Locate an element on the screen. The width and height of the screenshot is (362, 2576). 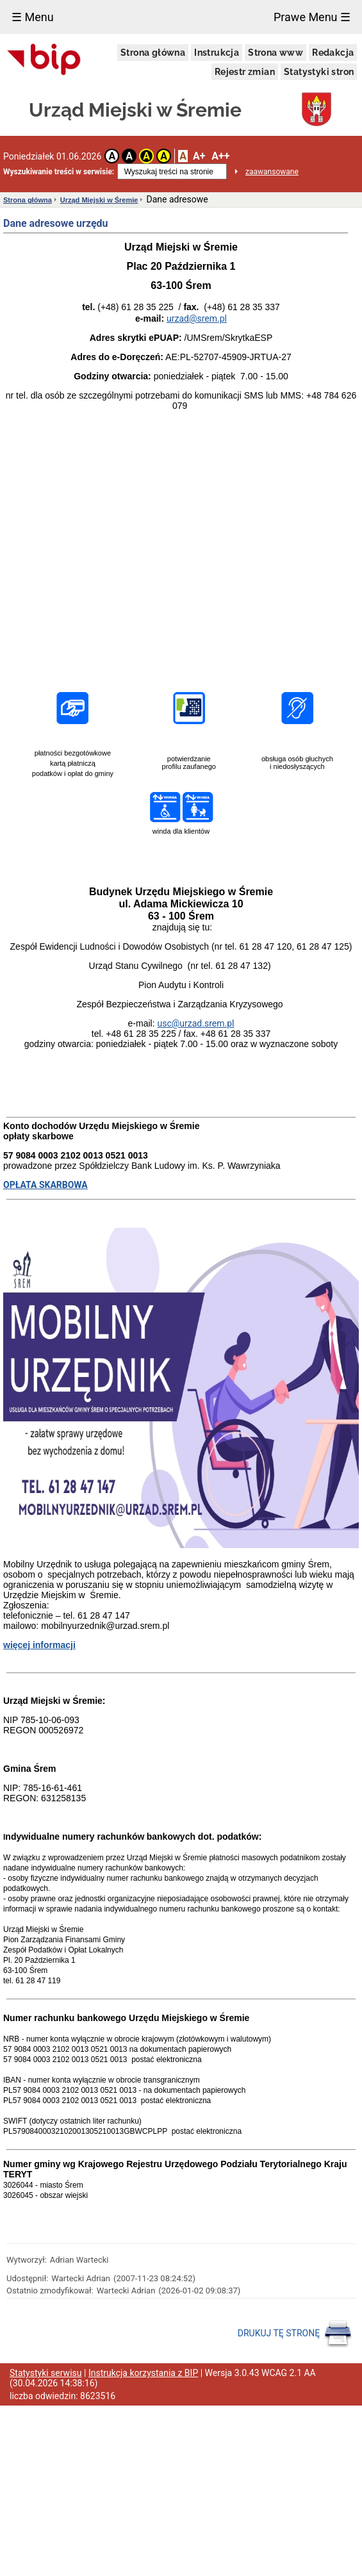
Instrukcja is located at coordinates (216, 52).